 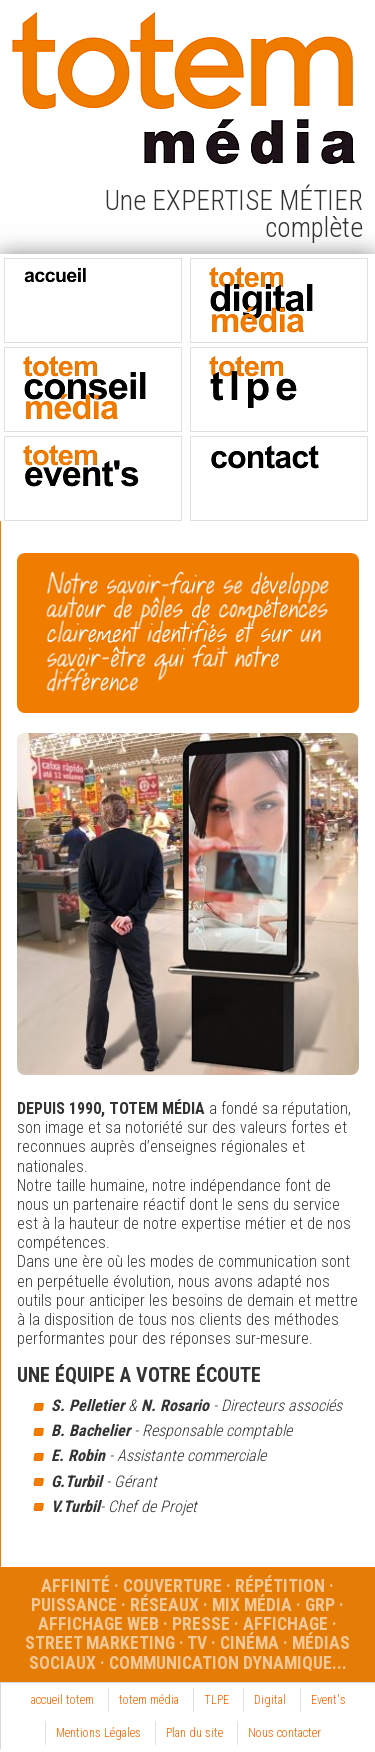 What do you see at coordinates (216, 1700) in the screenshot?
I see `TLPE` at bounding box center [216, 1700].